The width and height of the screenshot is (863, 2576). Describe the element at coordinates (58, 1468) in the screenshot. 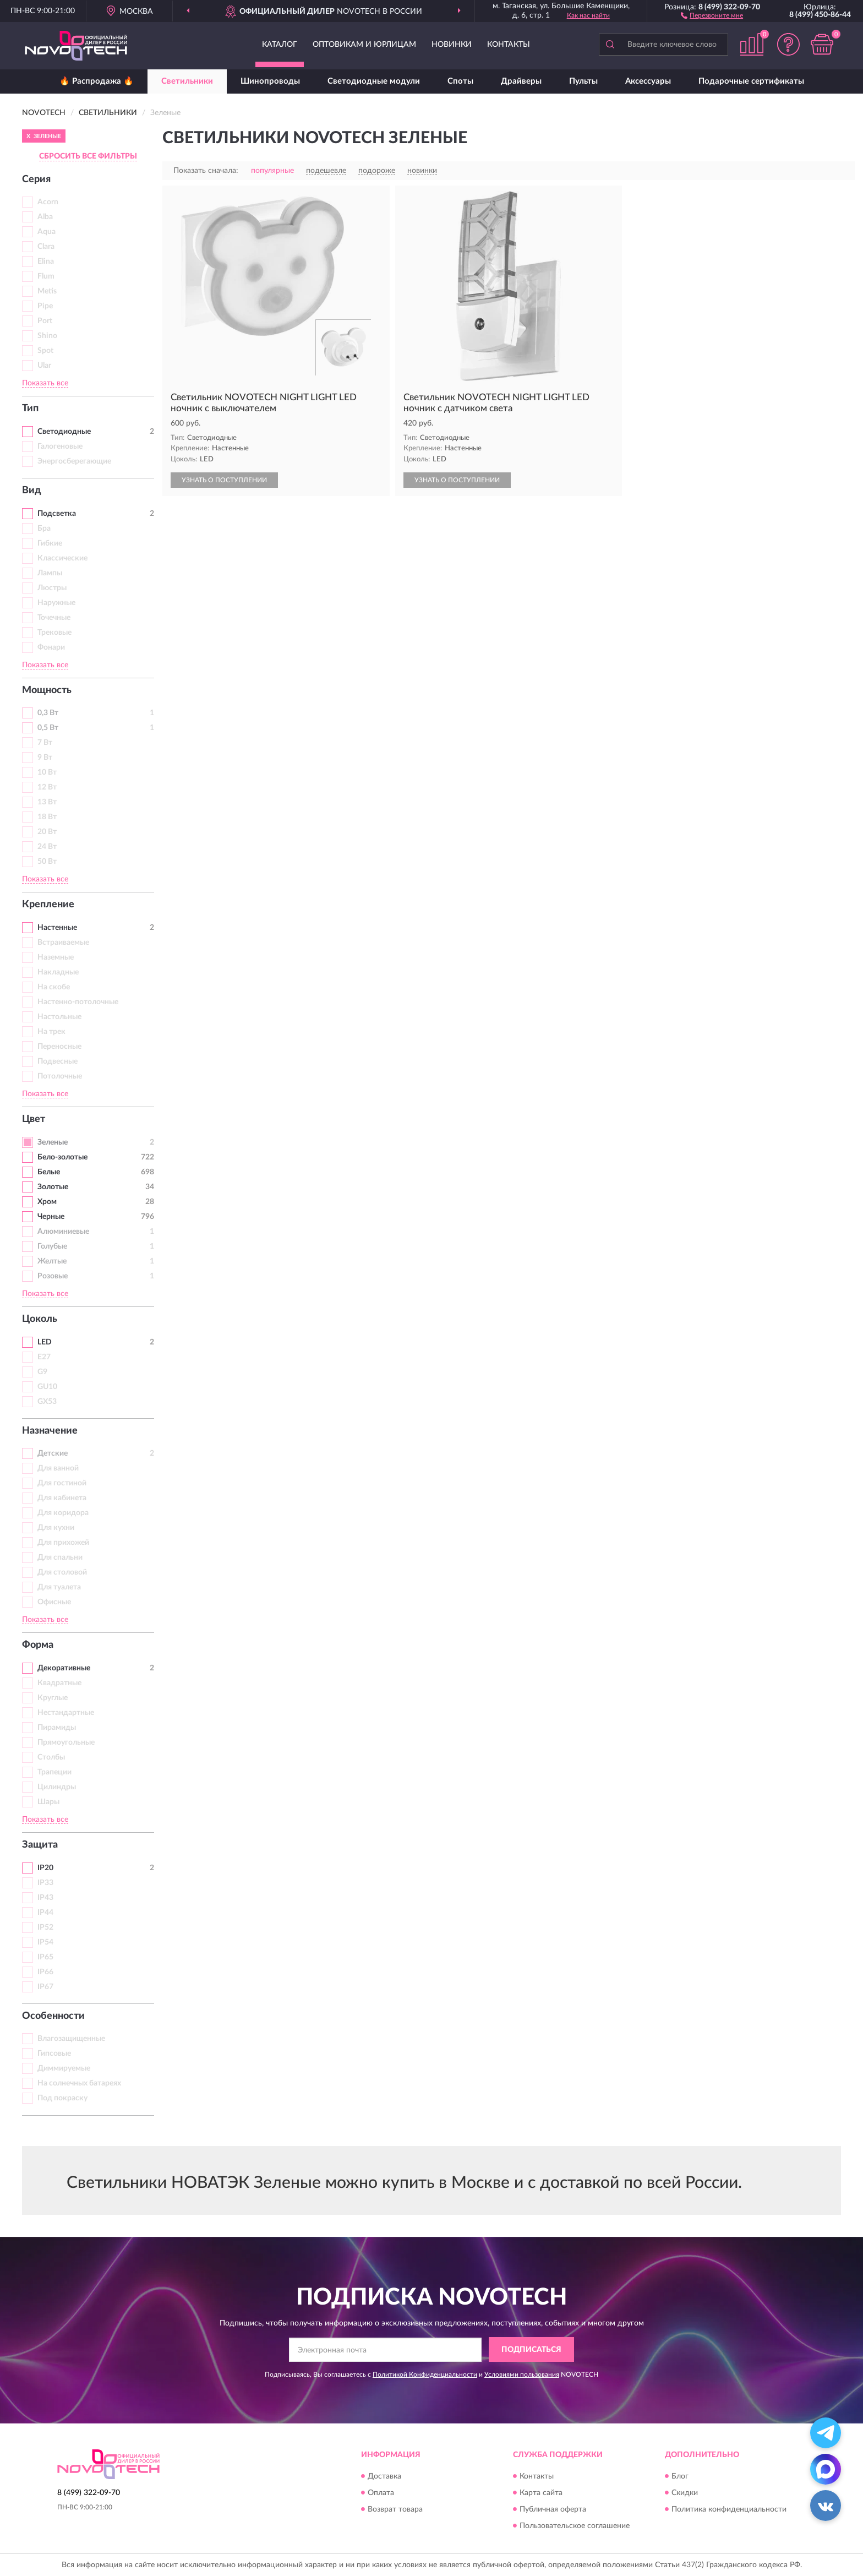

I see `Для ванной` at that location.